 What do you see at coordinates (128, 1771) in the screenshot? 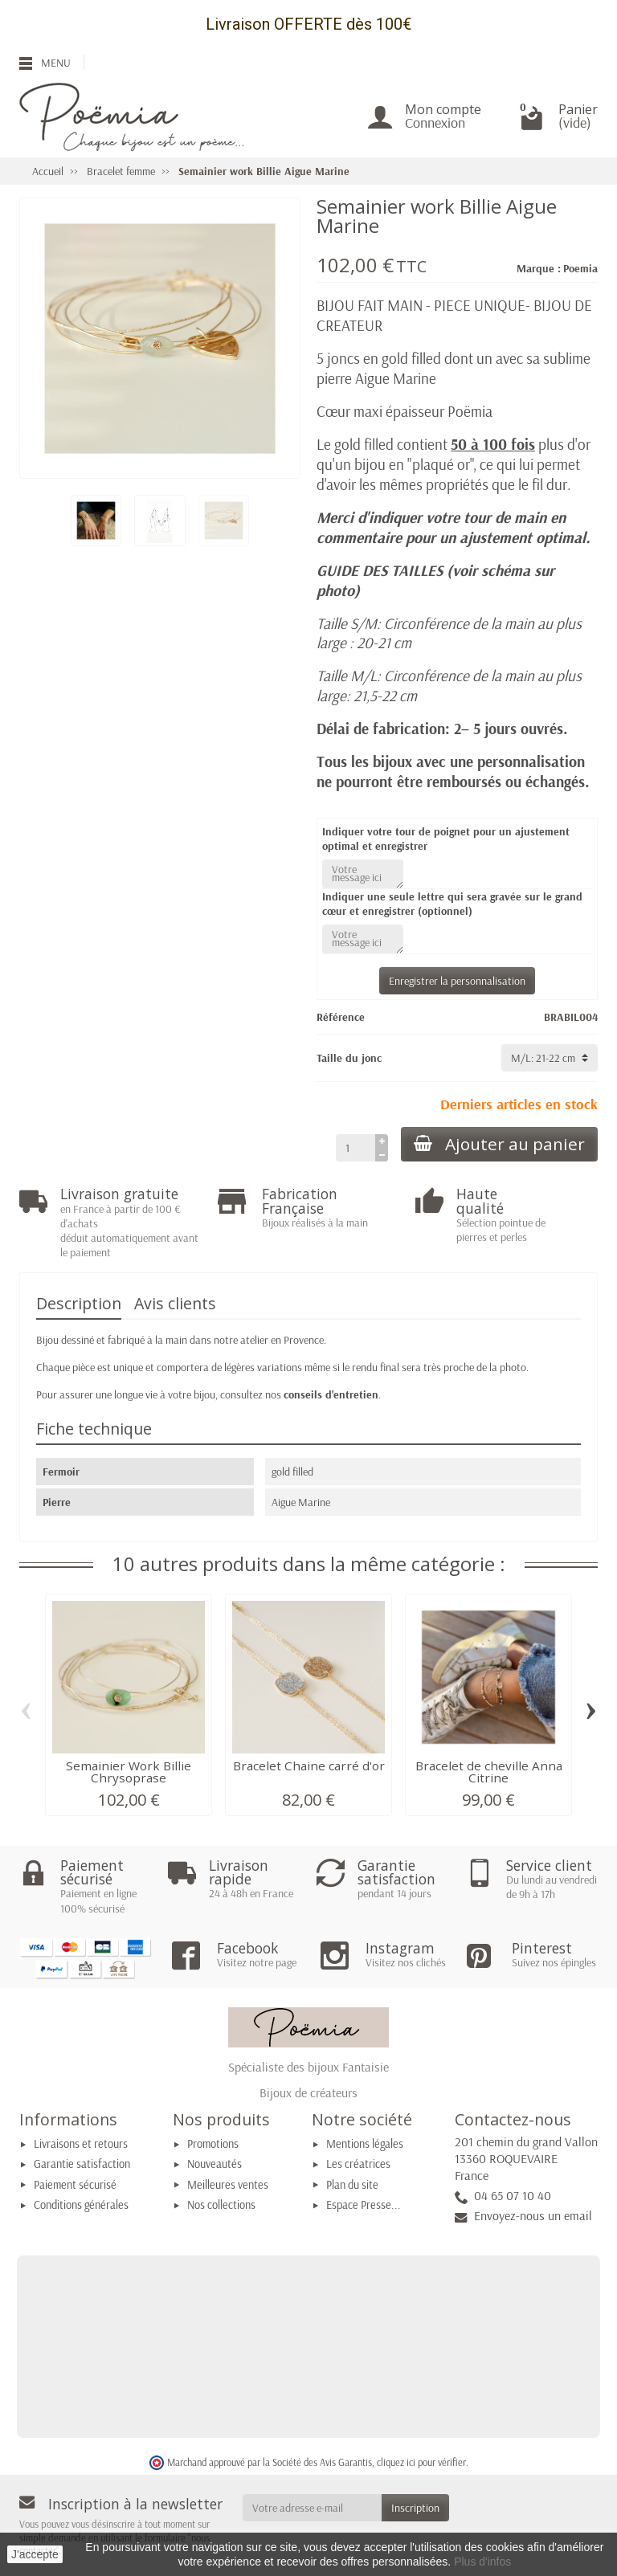
I see `Semainier Work Billie Chrysoprase` at bounding box center [128, 1771].